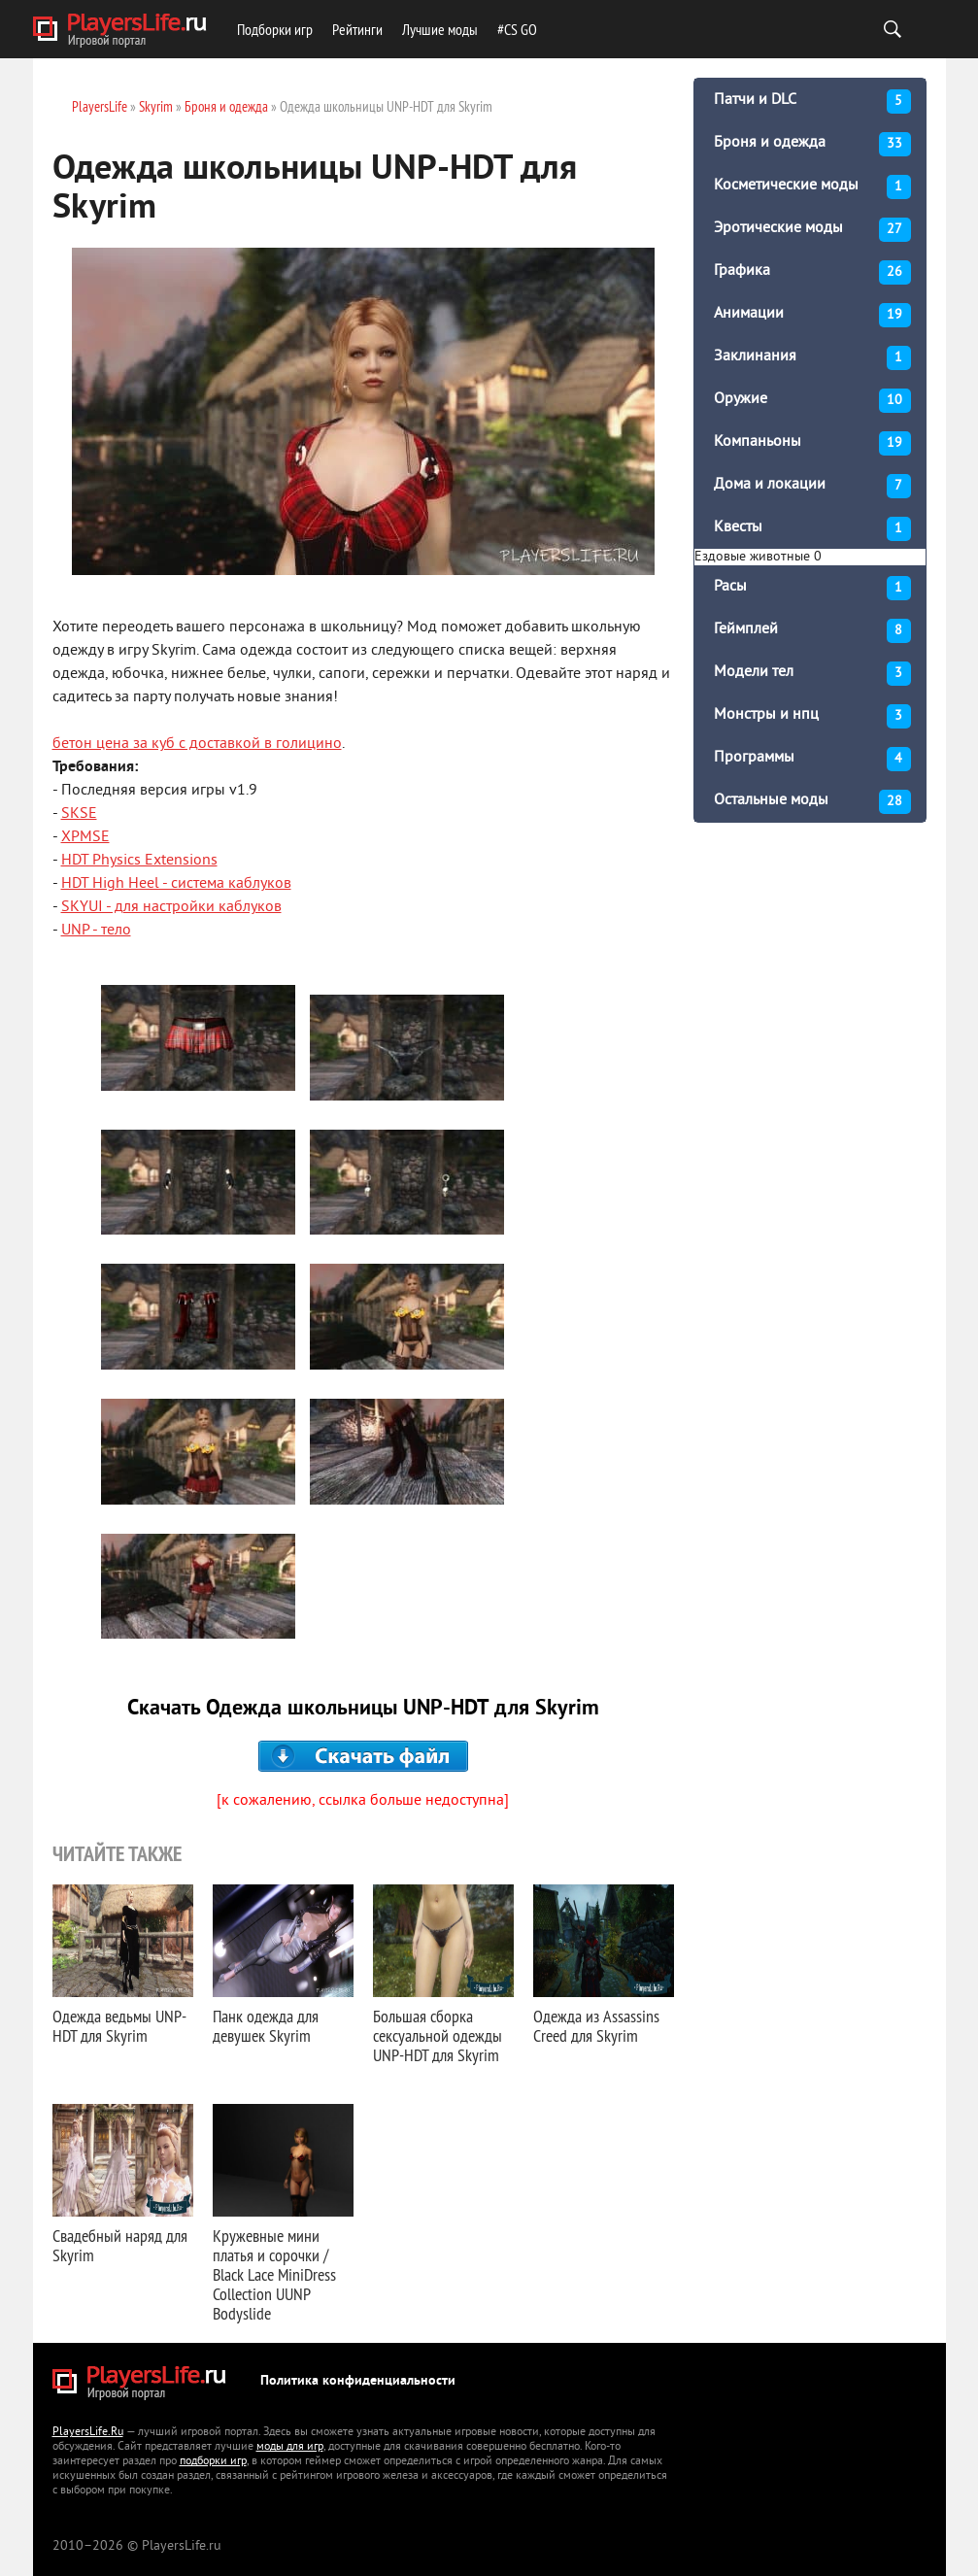 The image size is (978, 2576). What do you see at coordinates (812, 716) in the screenshot?
I see `Монстры и нпц` at bounding box center [812, 716].